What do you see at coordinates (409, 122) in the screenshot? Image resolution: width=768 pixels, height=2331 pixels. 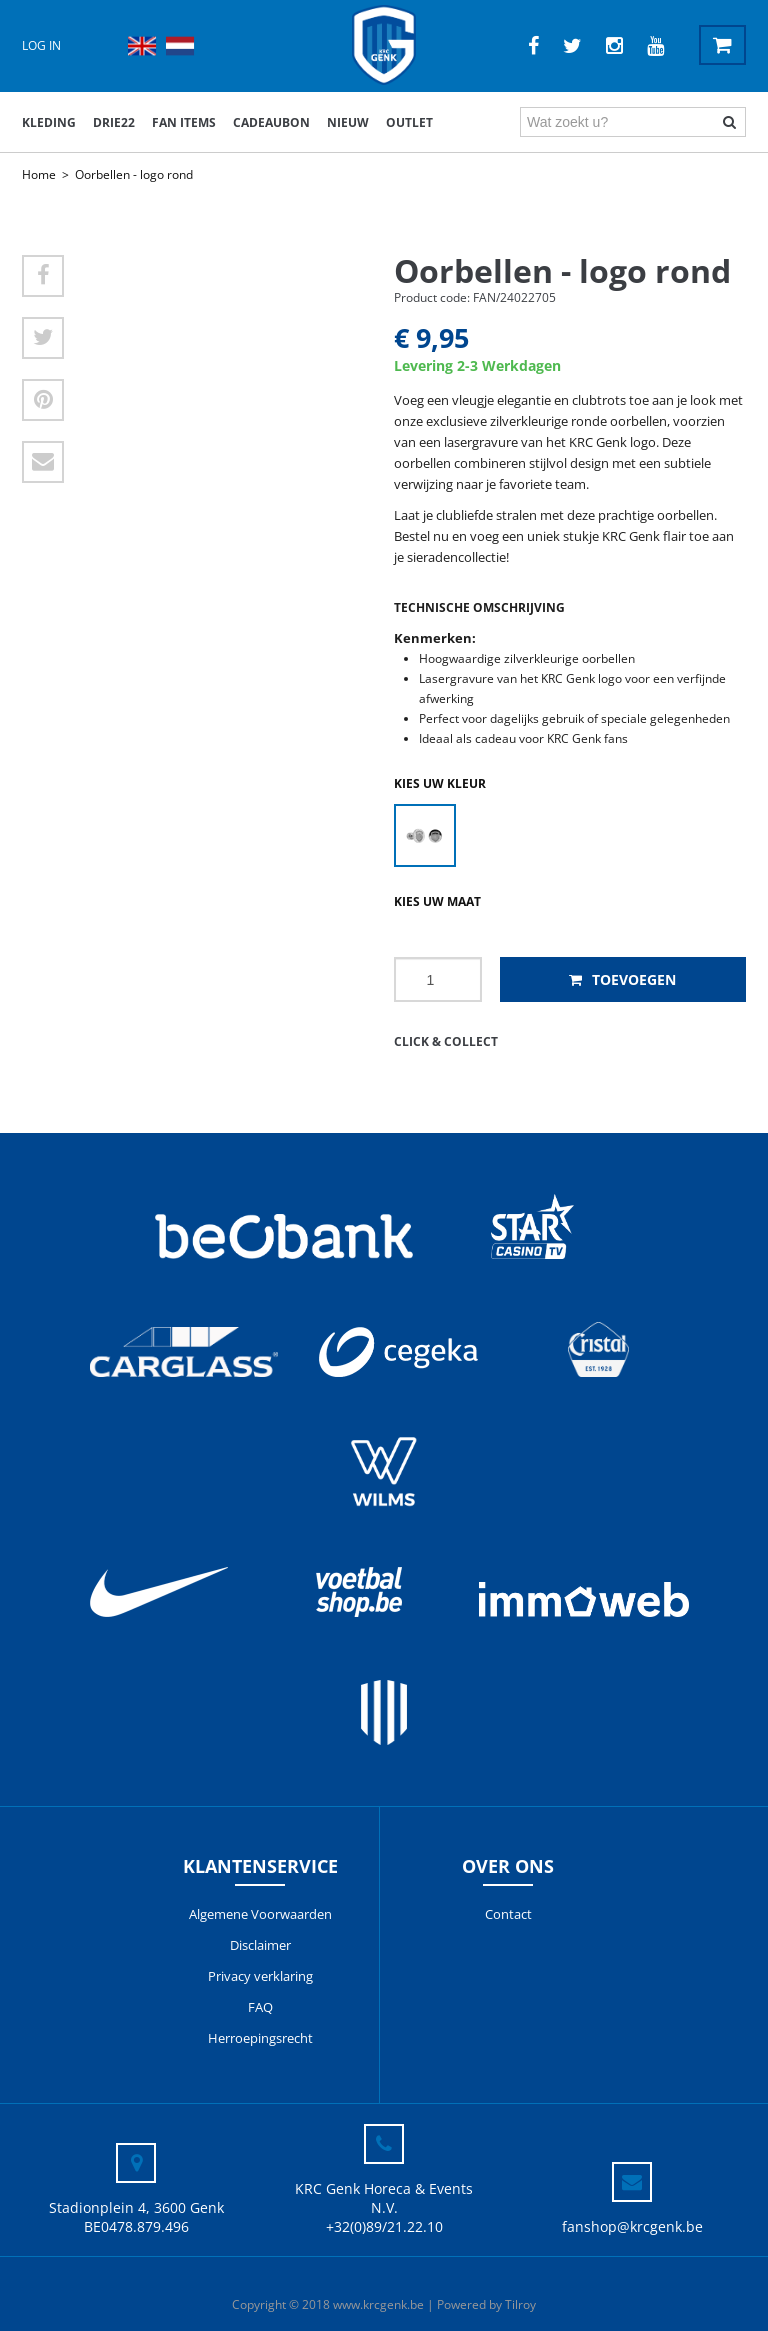 I see `outlet` at bounding box center [409, 122].